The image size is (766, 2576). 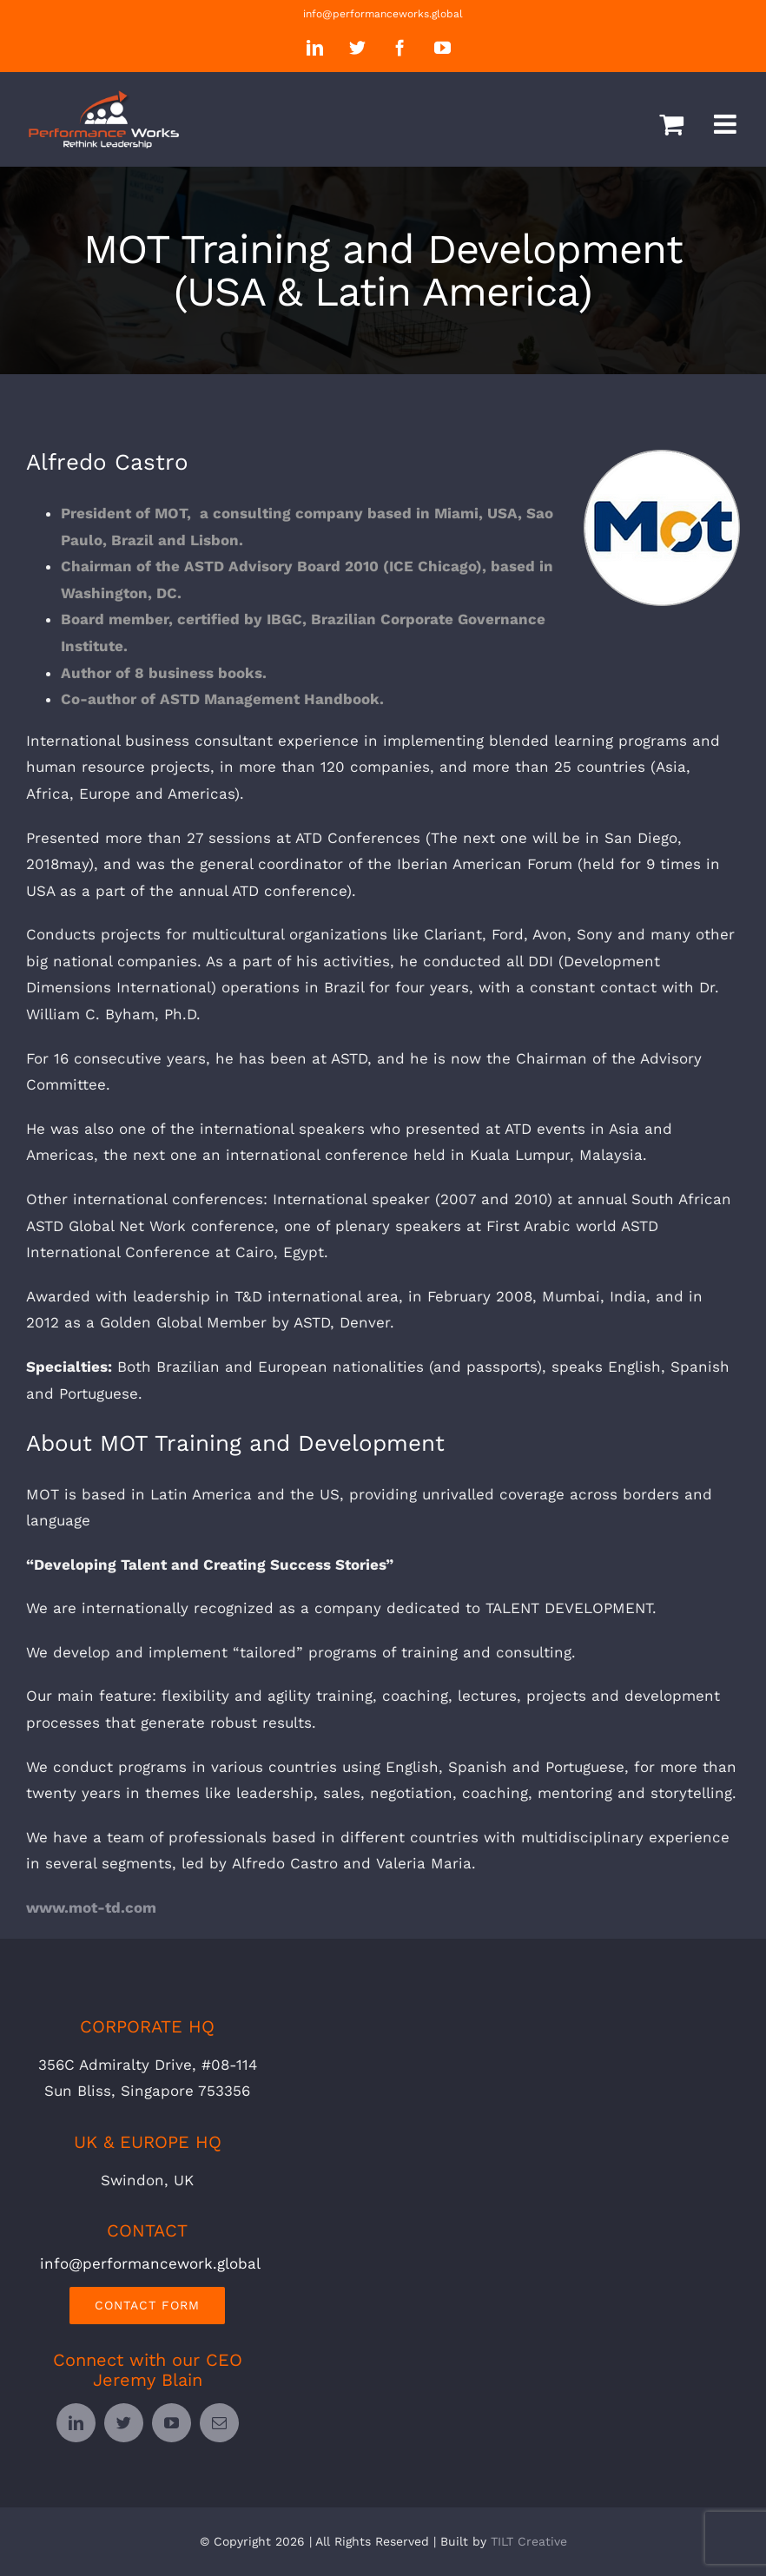 I want to click on [twitter], so click(x=123, y=2422).